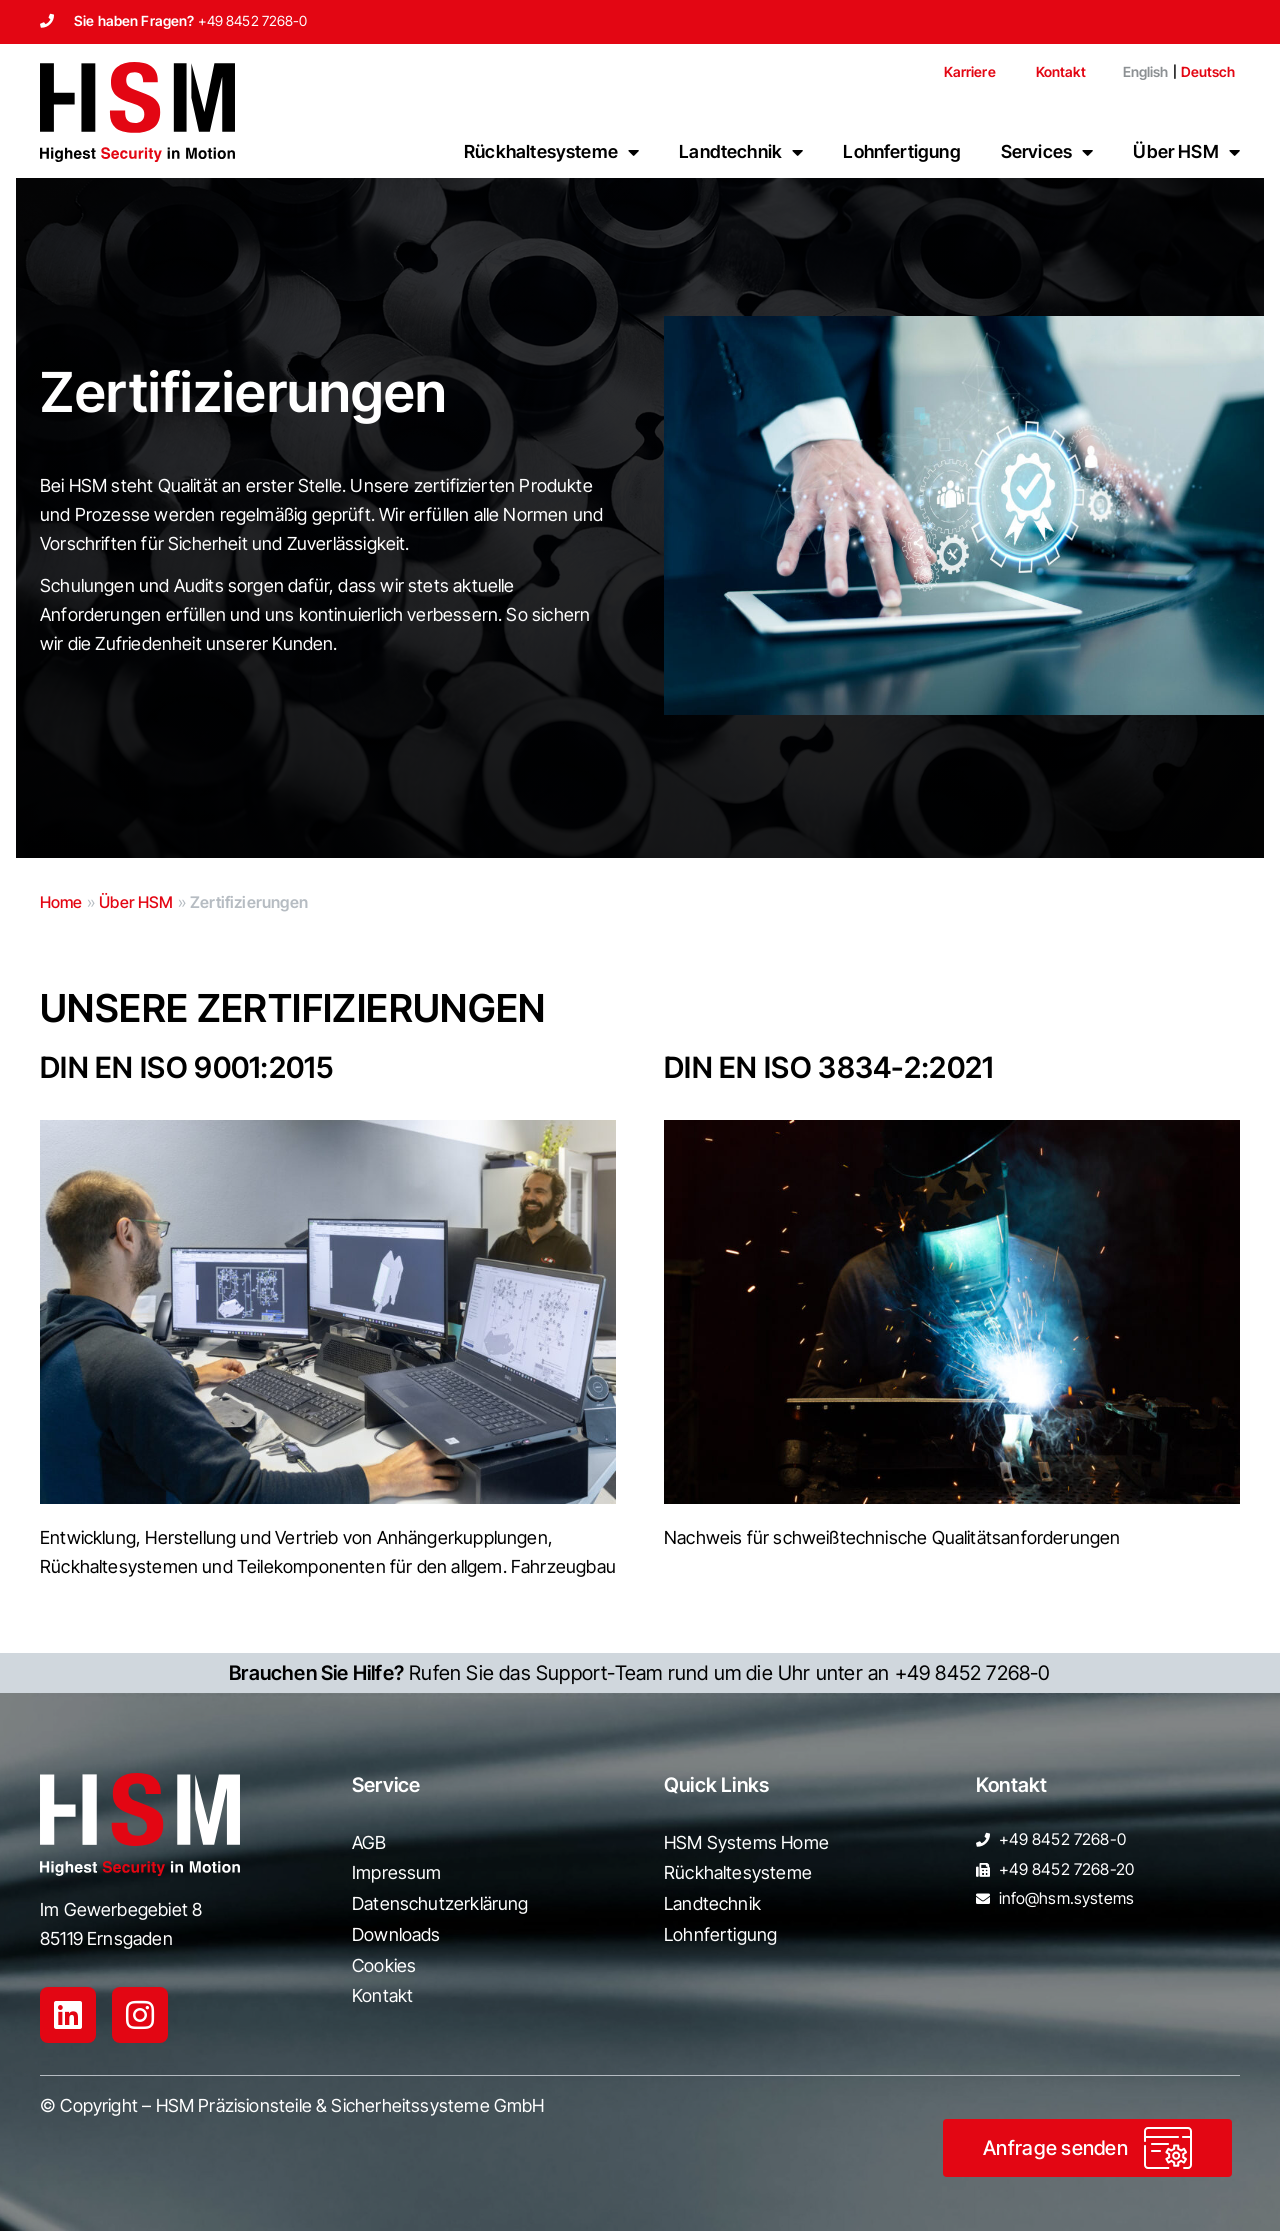 The image size is (1280, 2231). What do you see at coordinates (396, 1934) in the screenshot?
I see `Downloads` at bounding box center [396, 1934].